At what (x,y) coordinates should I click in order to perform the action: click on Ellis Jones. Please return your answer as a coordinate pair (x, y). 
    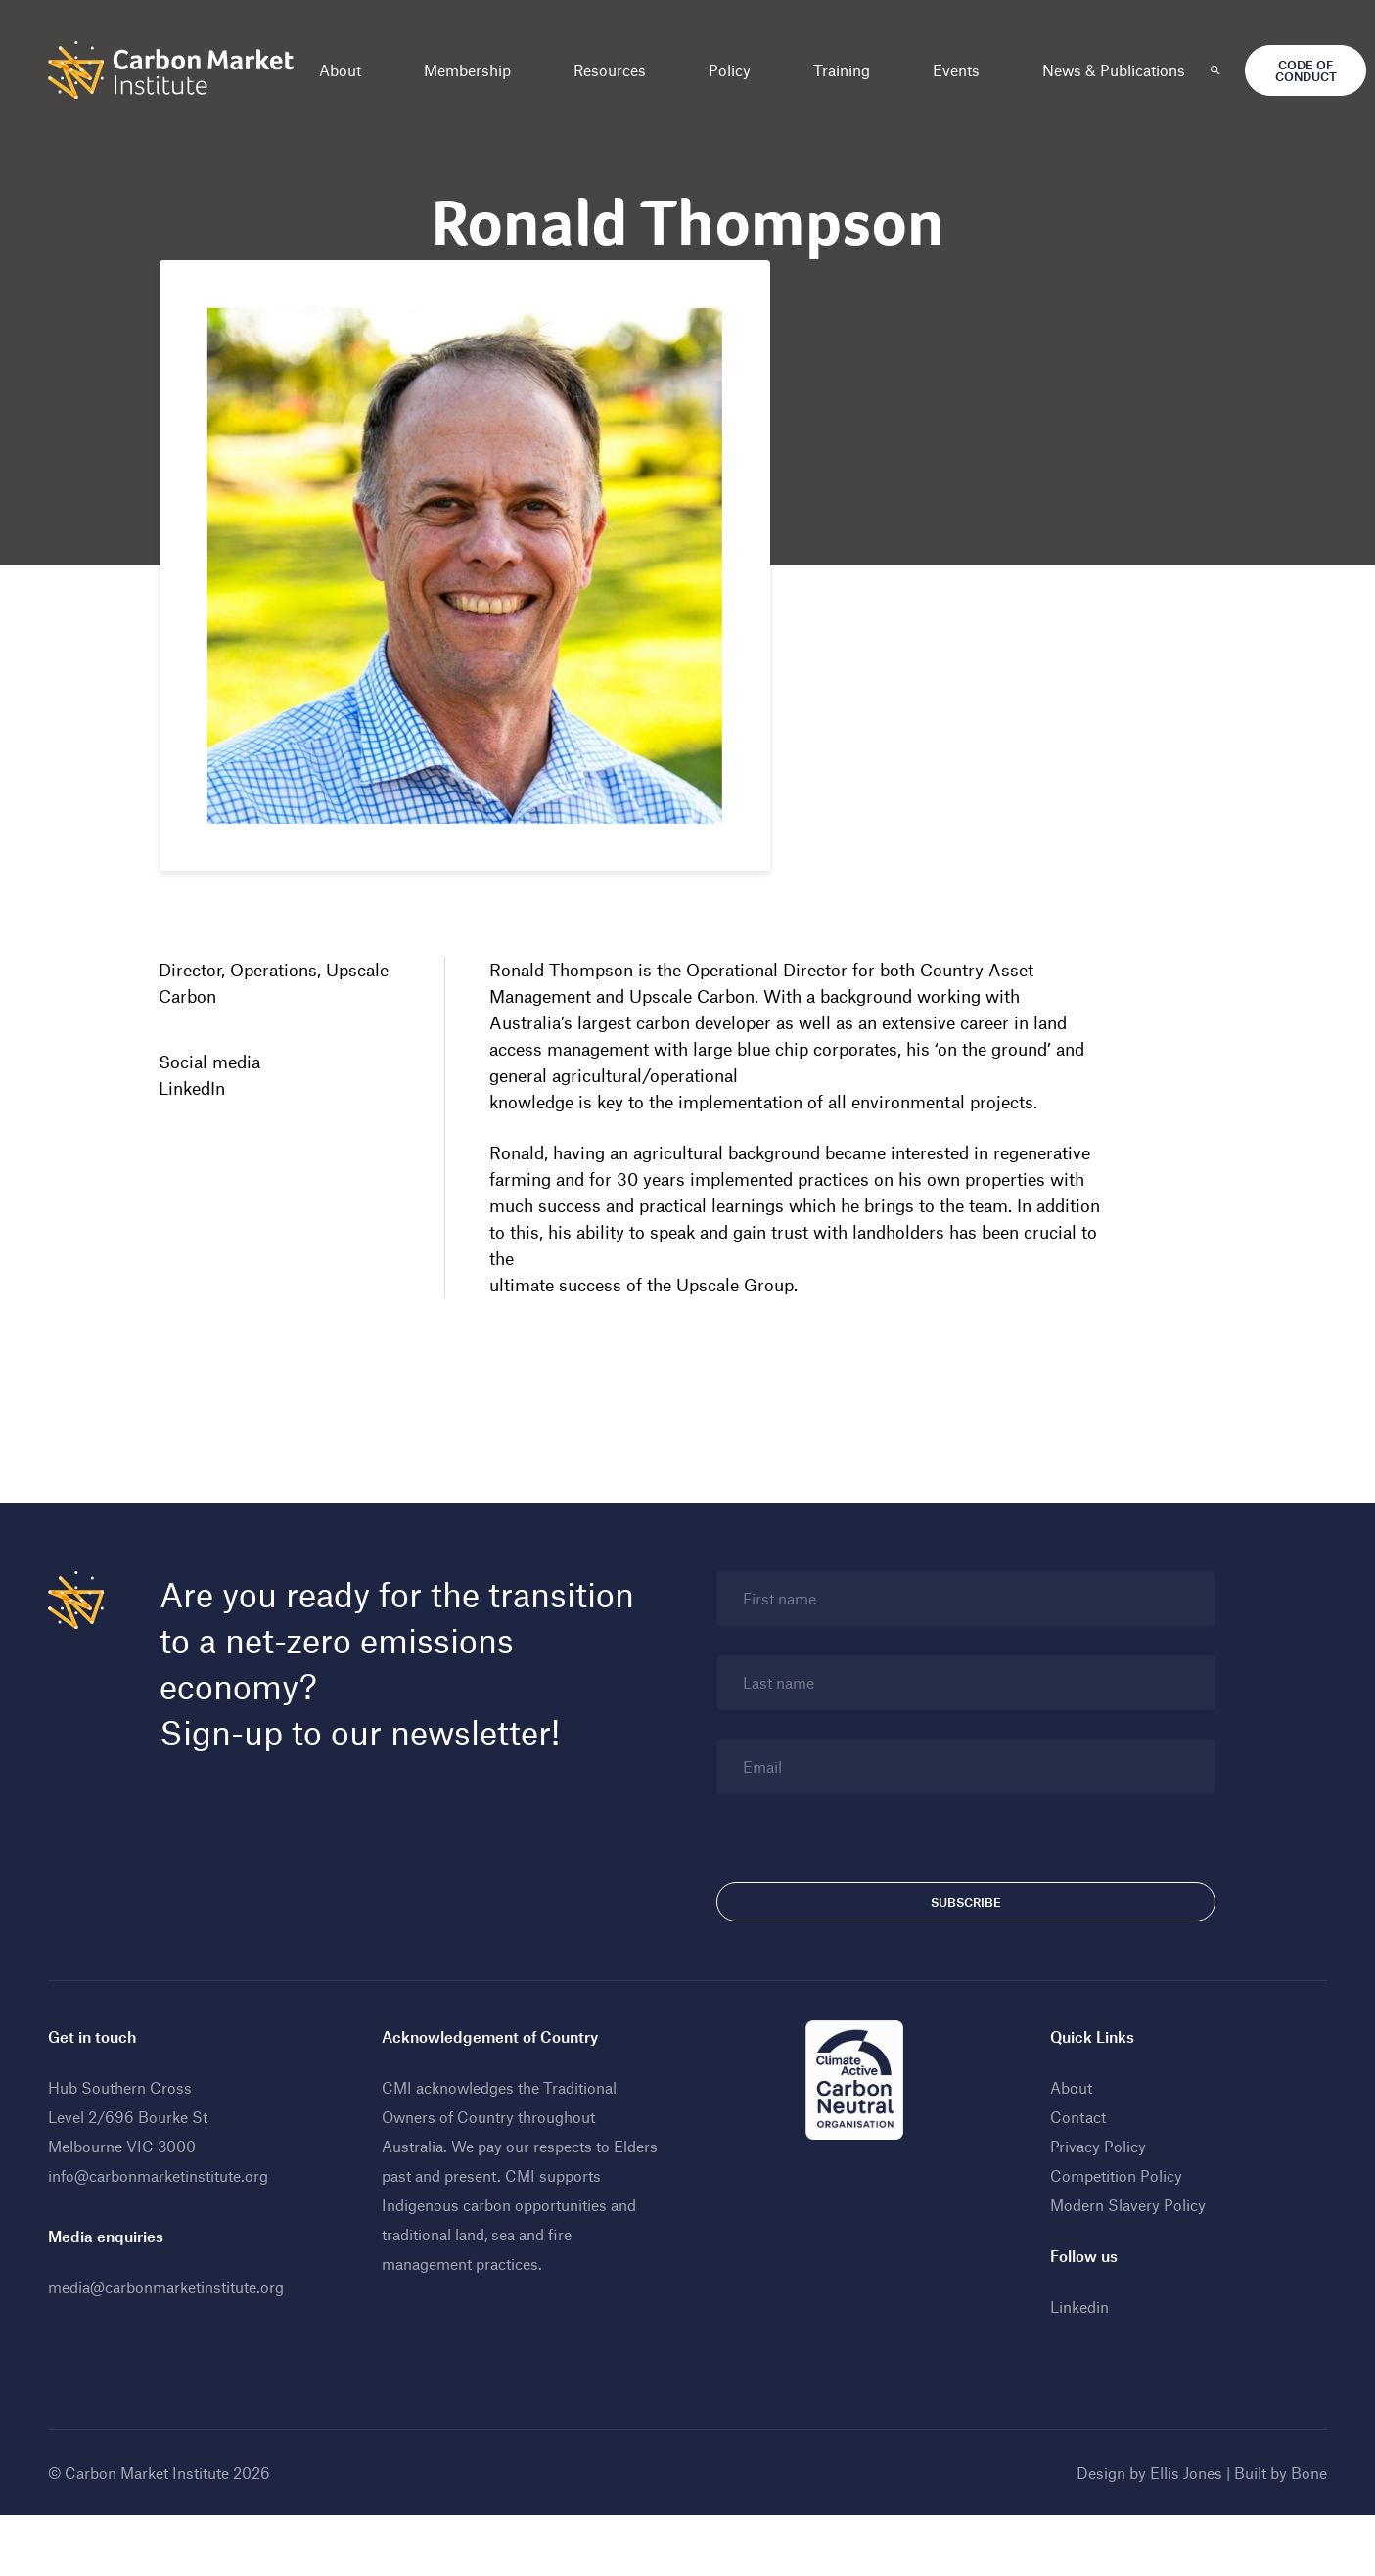
    Looking at the image, I should click on (1177, 2515).